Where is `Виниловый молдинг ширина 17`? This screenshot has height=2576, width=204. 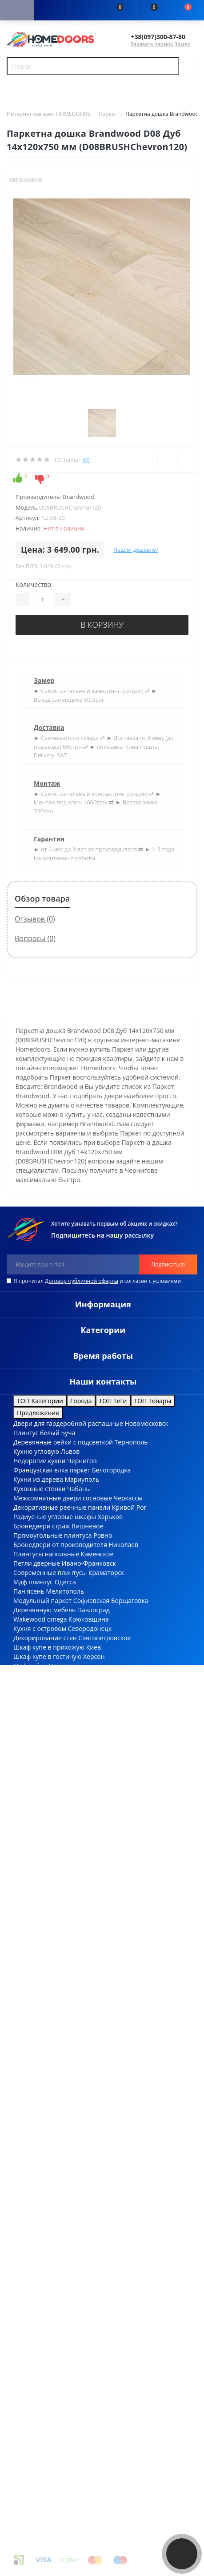
Виниловый молдинг ширина 17 is located at coordinates (62, 1731).